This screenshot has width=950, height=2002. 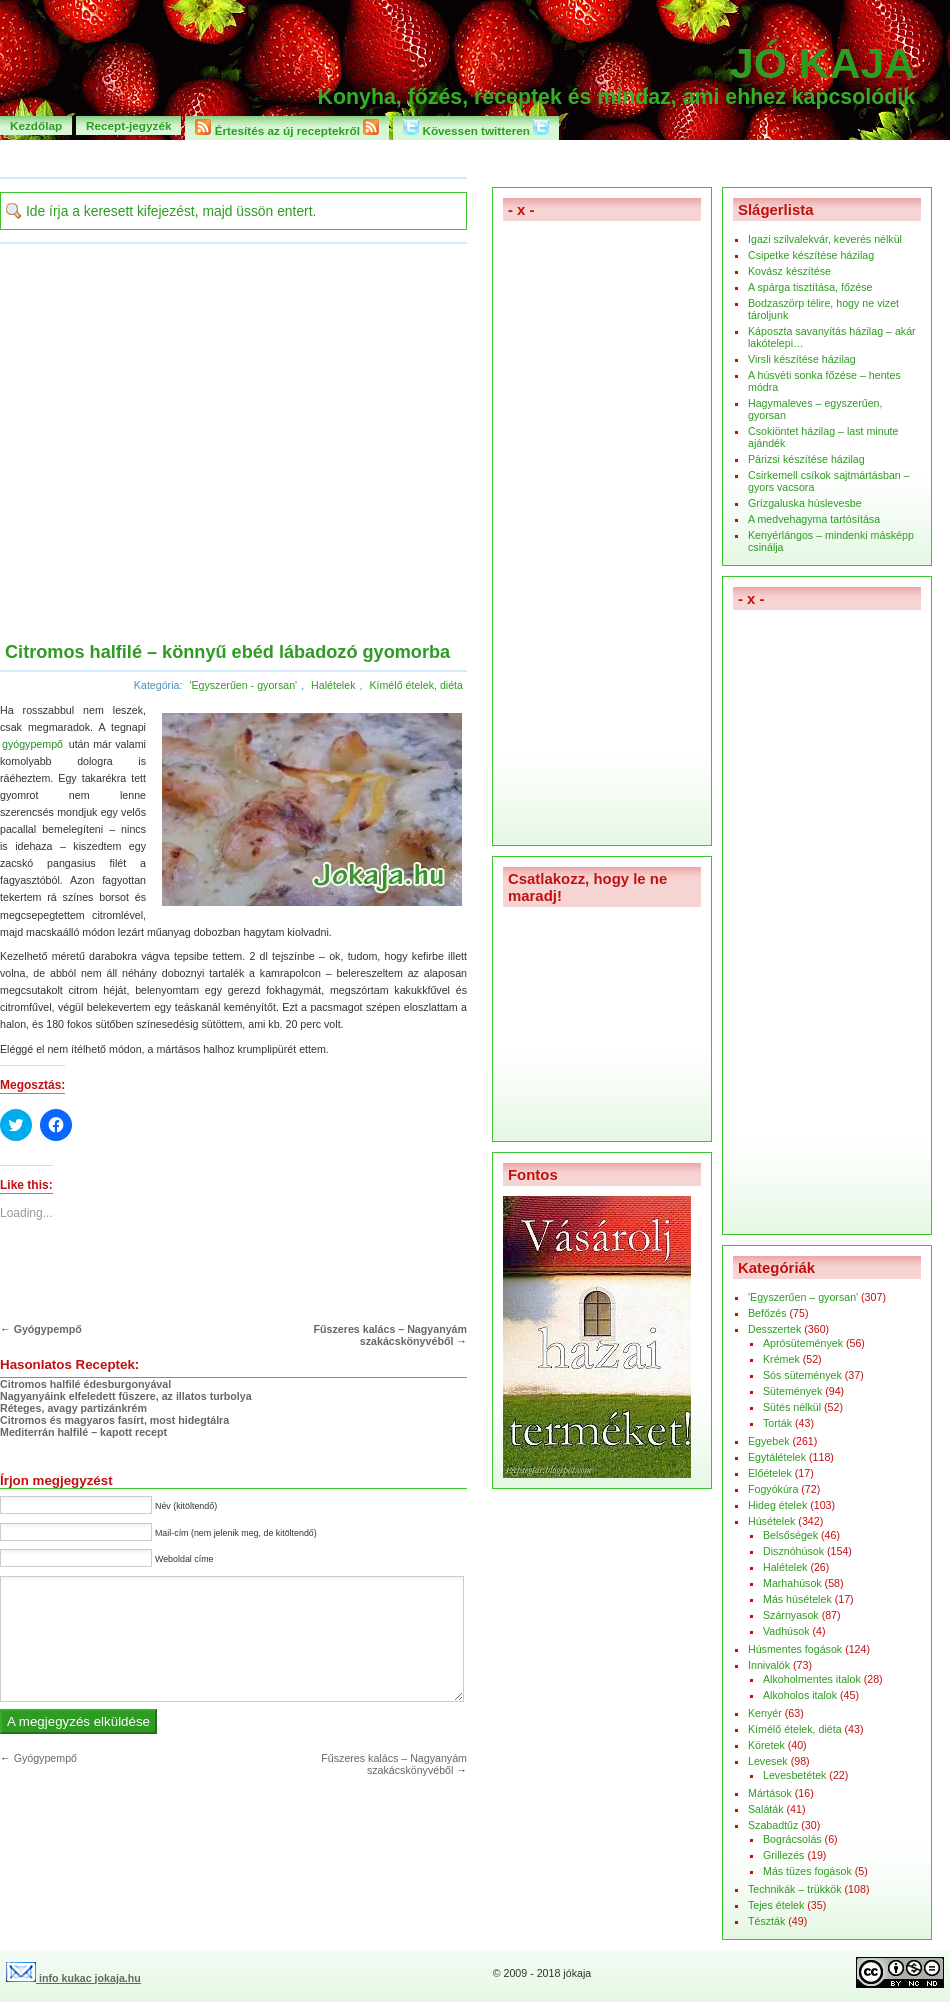 What do you see at coordinates (793, 1551) in the screenshot?
I see `Disznóhúsok` at bounding box center [793, 1551].